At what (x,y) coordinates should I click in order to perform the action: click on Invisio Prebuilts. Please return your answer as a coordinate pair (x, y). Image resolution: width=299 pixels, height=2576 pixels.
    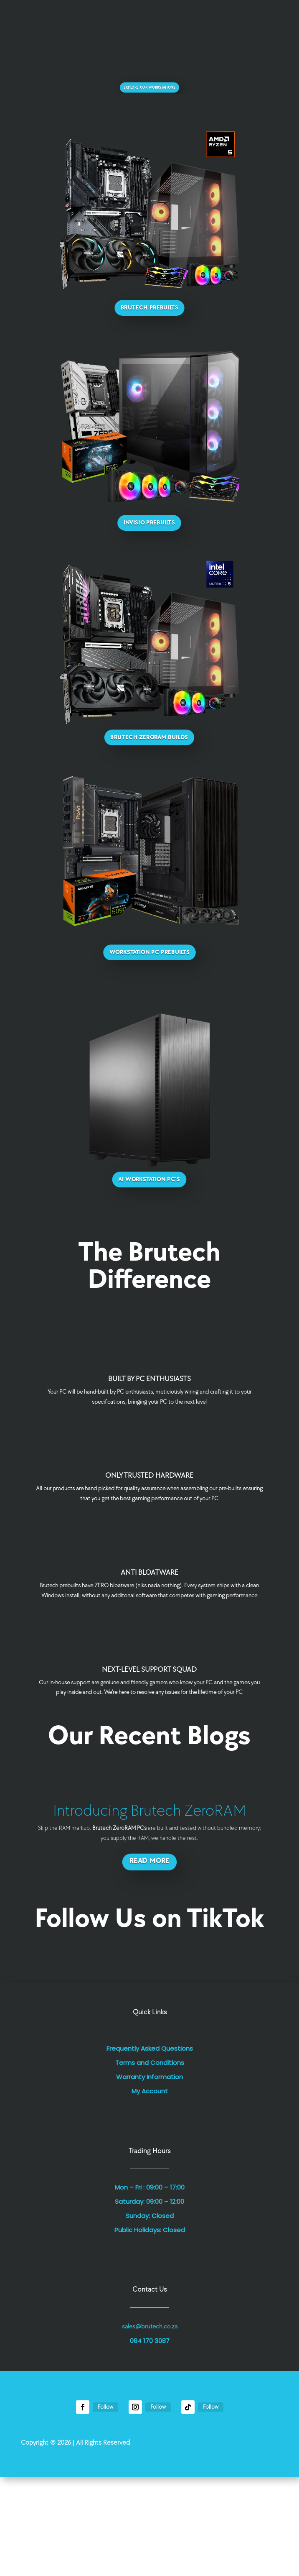
    Looking at the image, I should click on (149, 523).